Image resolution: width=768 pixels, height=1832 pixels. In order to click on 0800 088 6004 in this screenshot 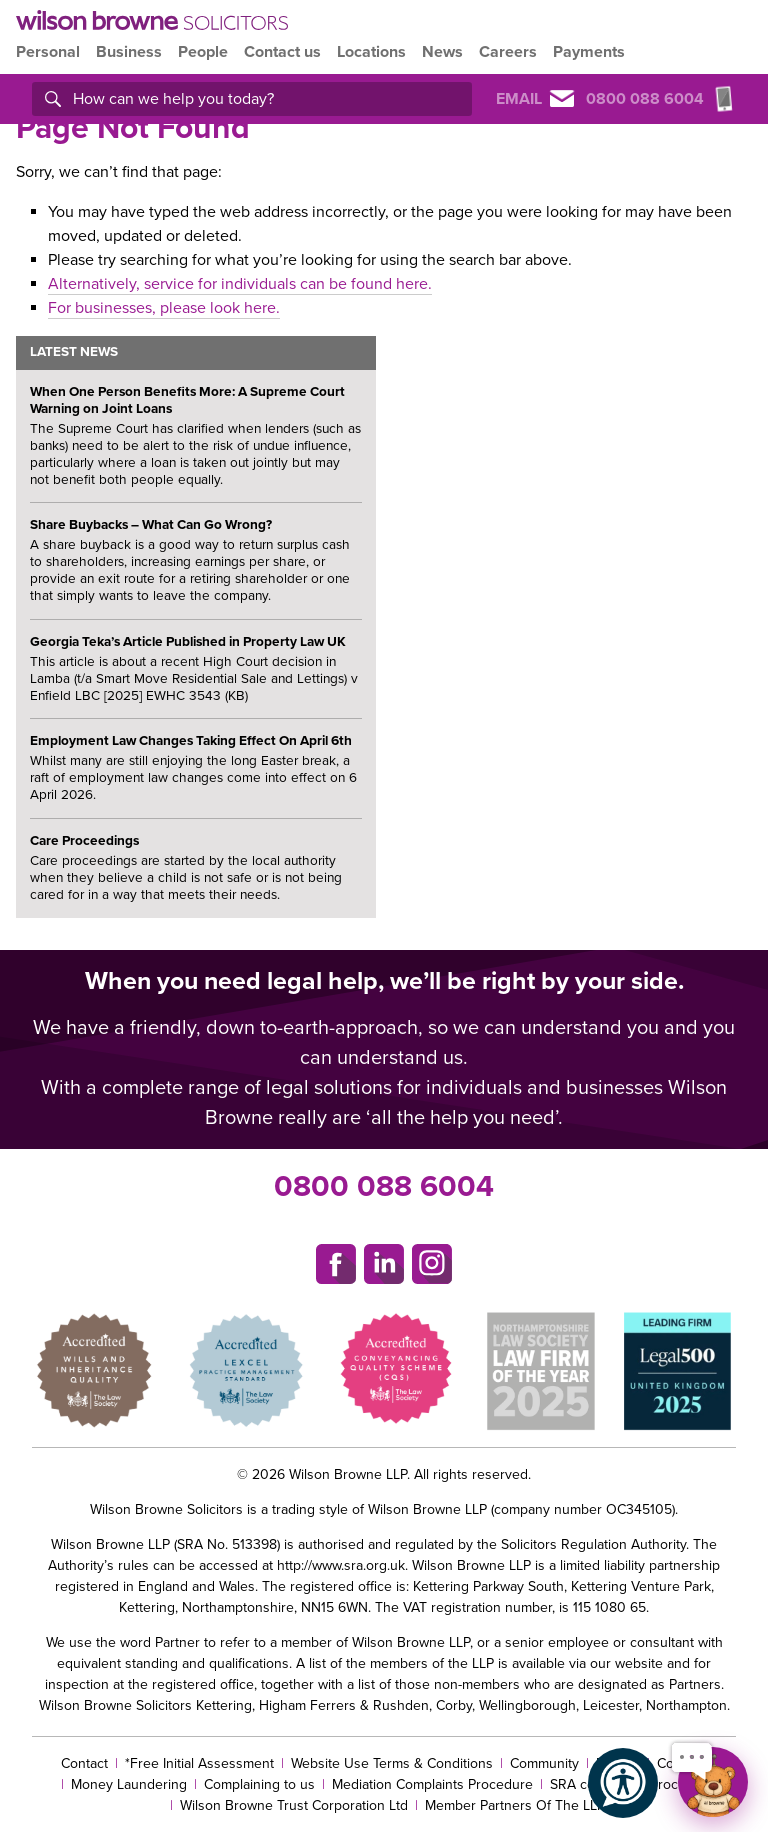, I will do `click(384, 1186)`.